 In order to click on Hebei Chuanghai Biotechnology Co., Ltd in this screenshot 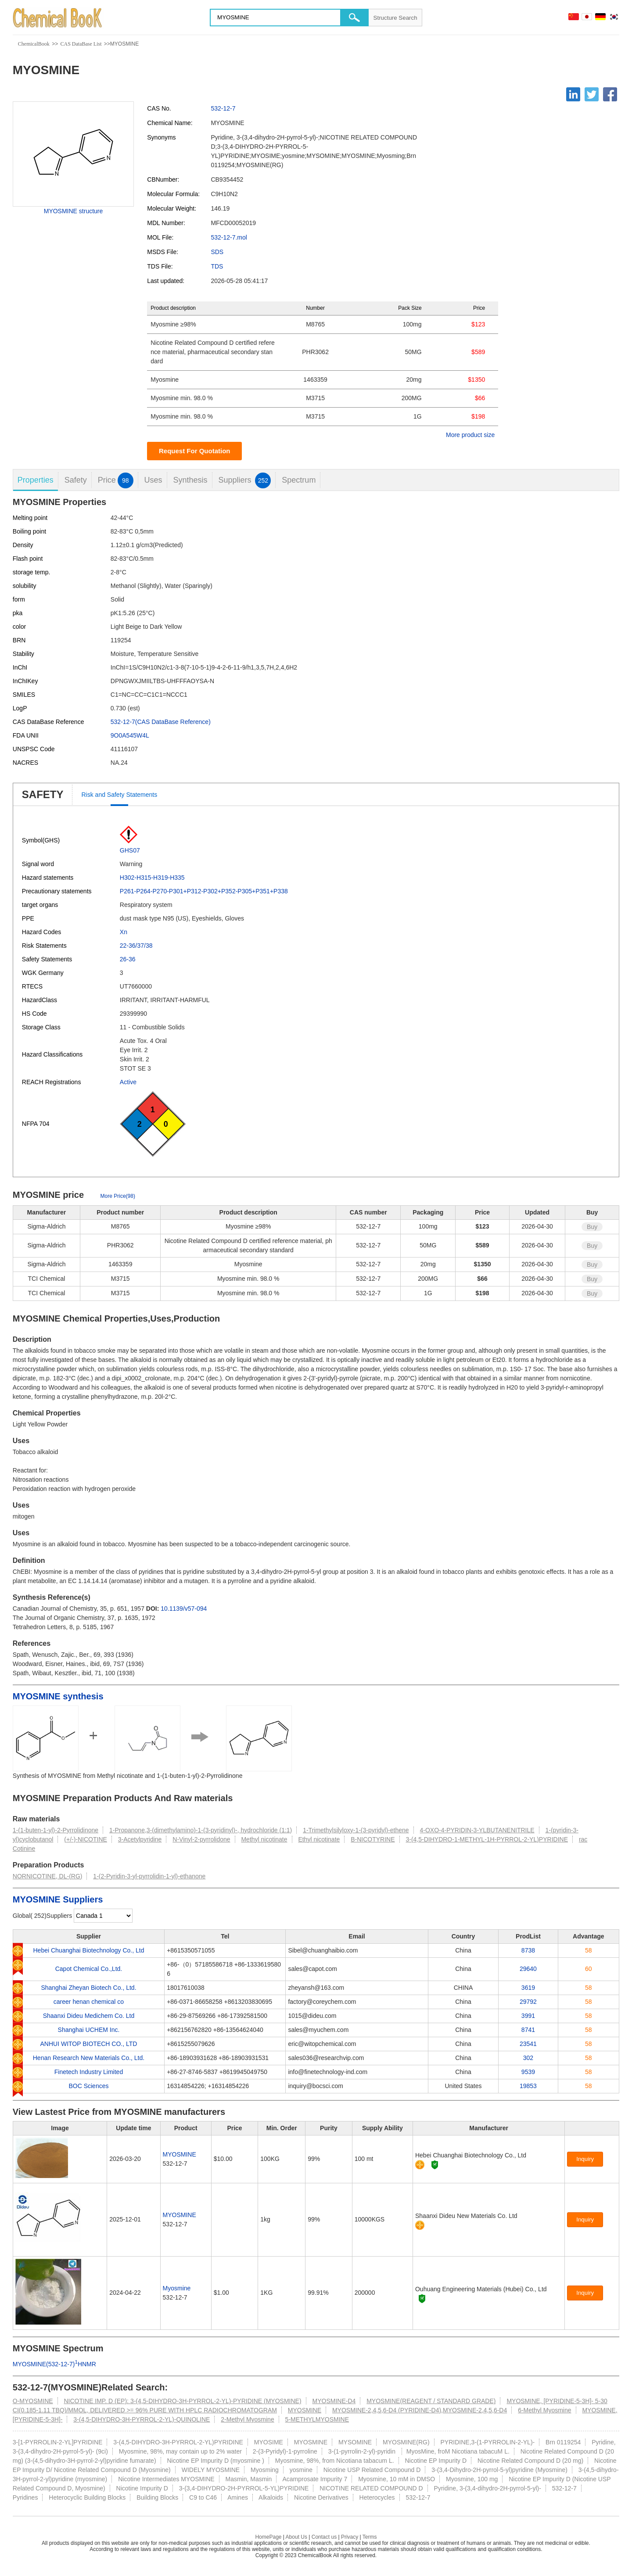, I will do `click(88, 1950)`.